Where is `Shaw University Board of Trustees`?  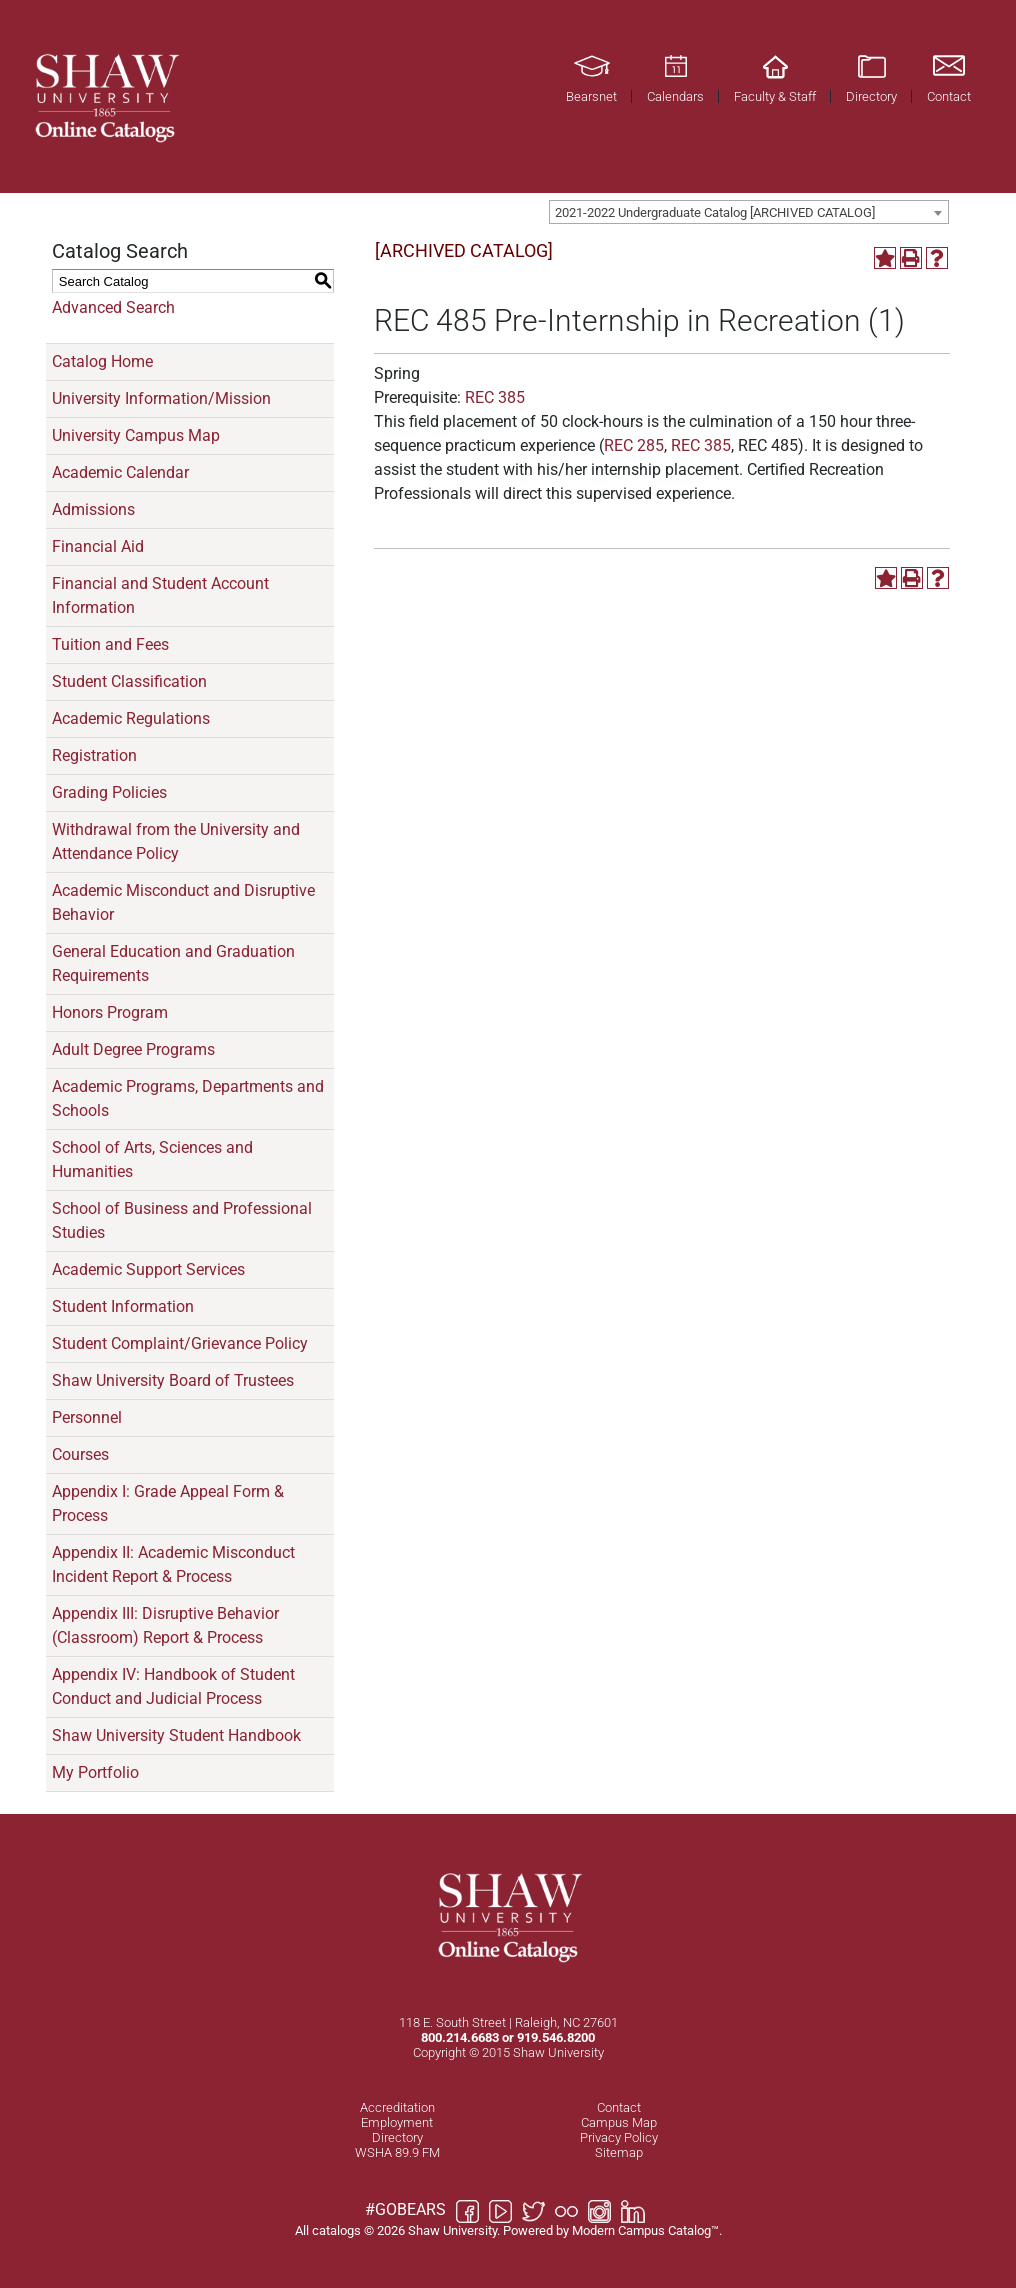
Shaw University Board of Trustees is located at coordinates (173, 1380).